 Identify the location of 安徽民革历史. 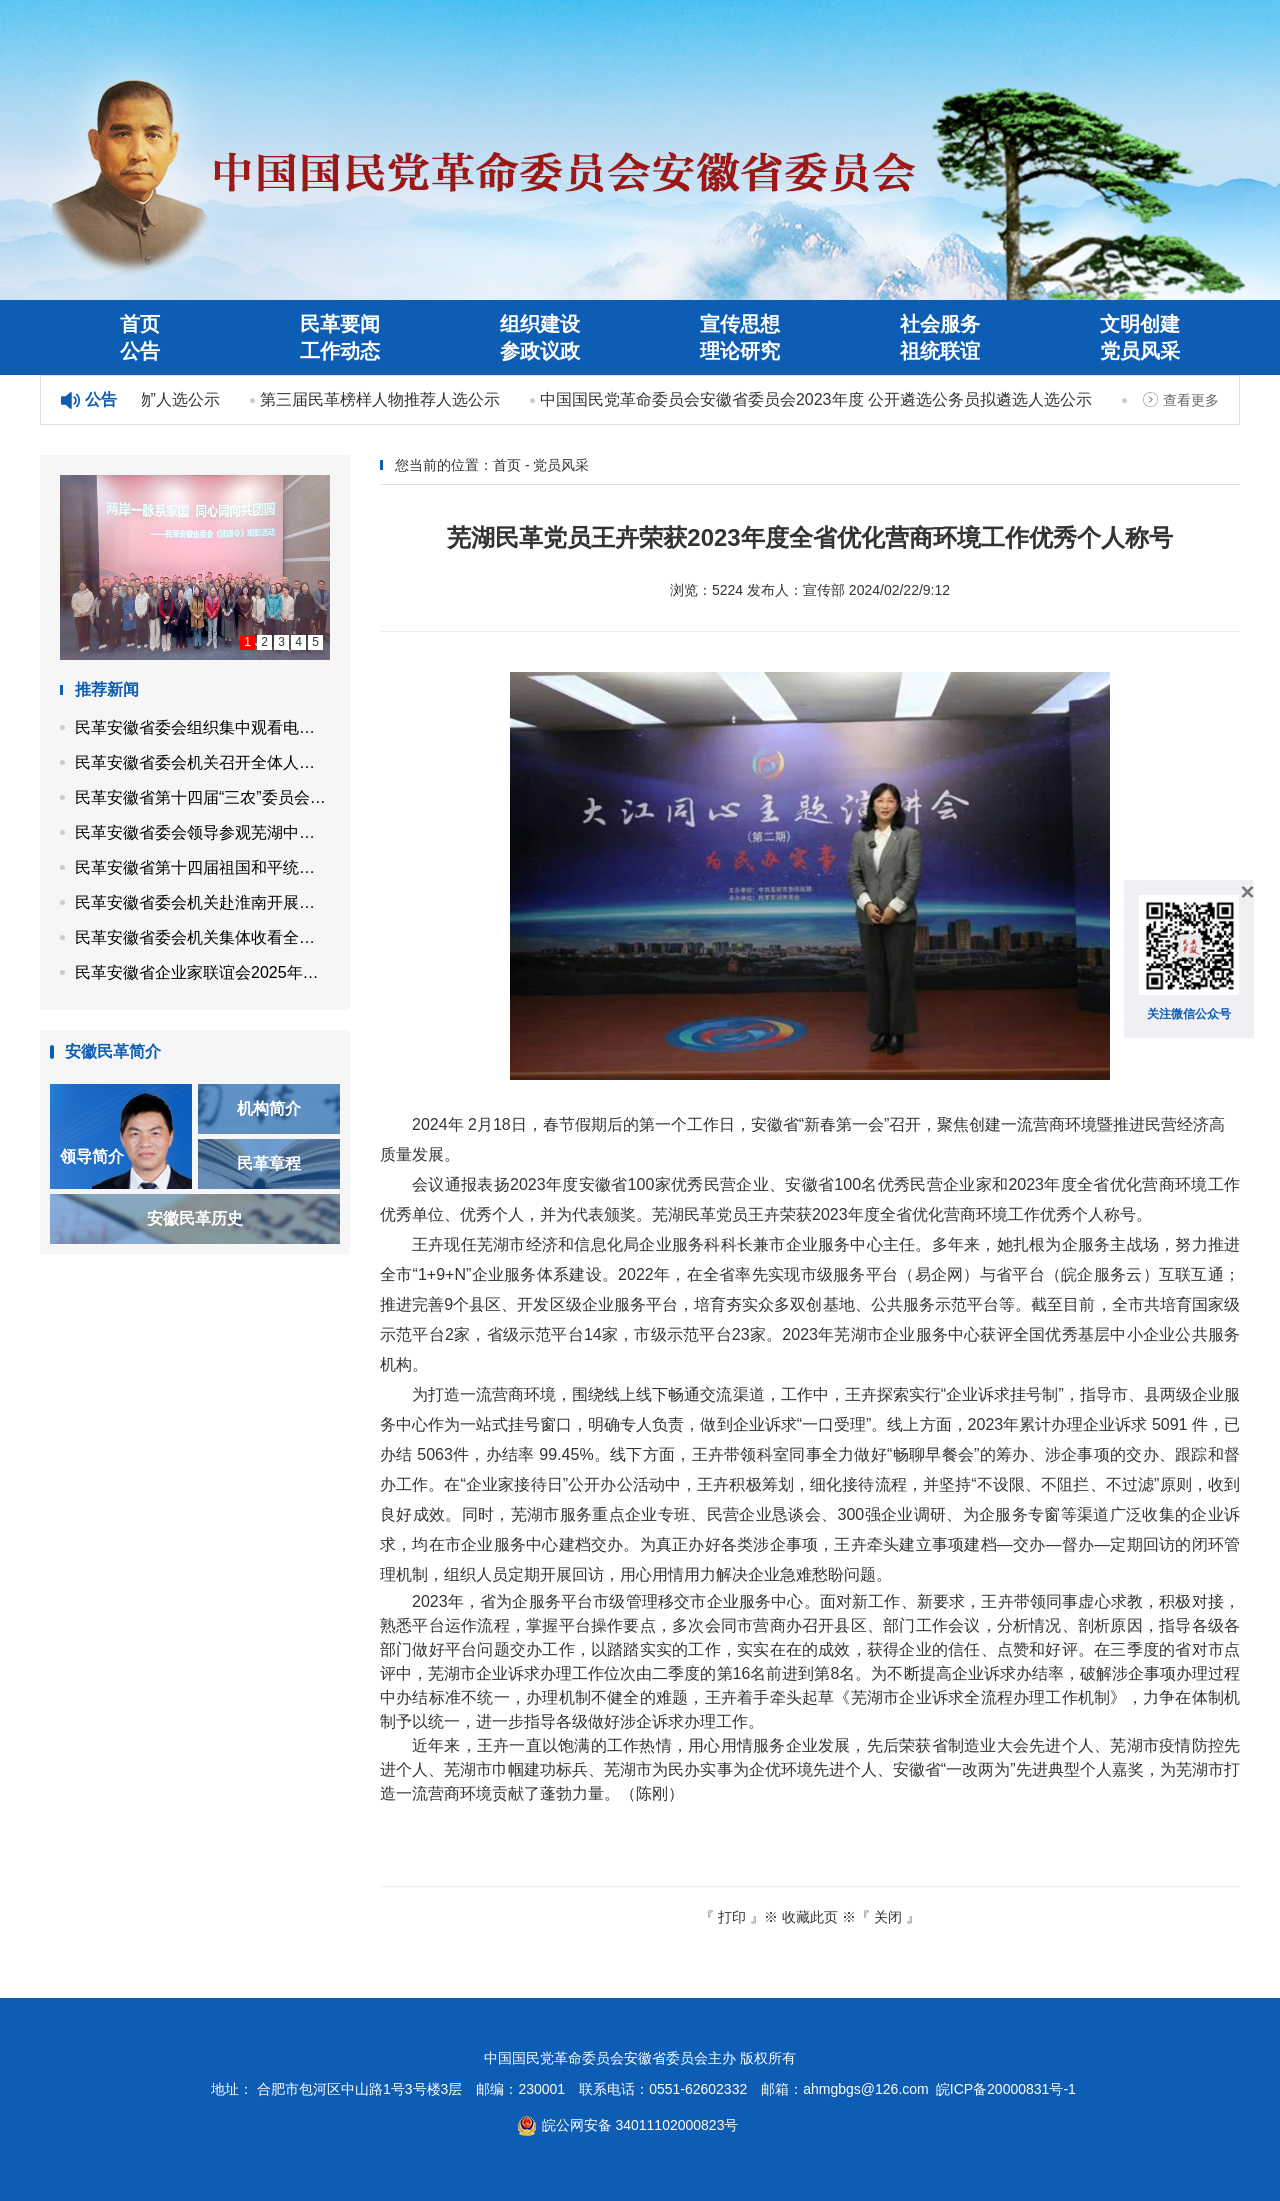
(195, 1218).